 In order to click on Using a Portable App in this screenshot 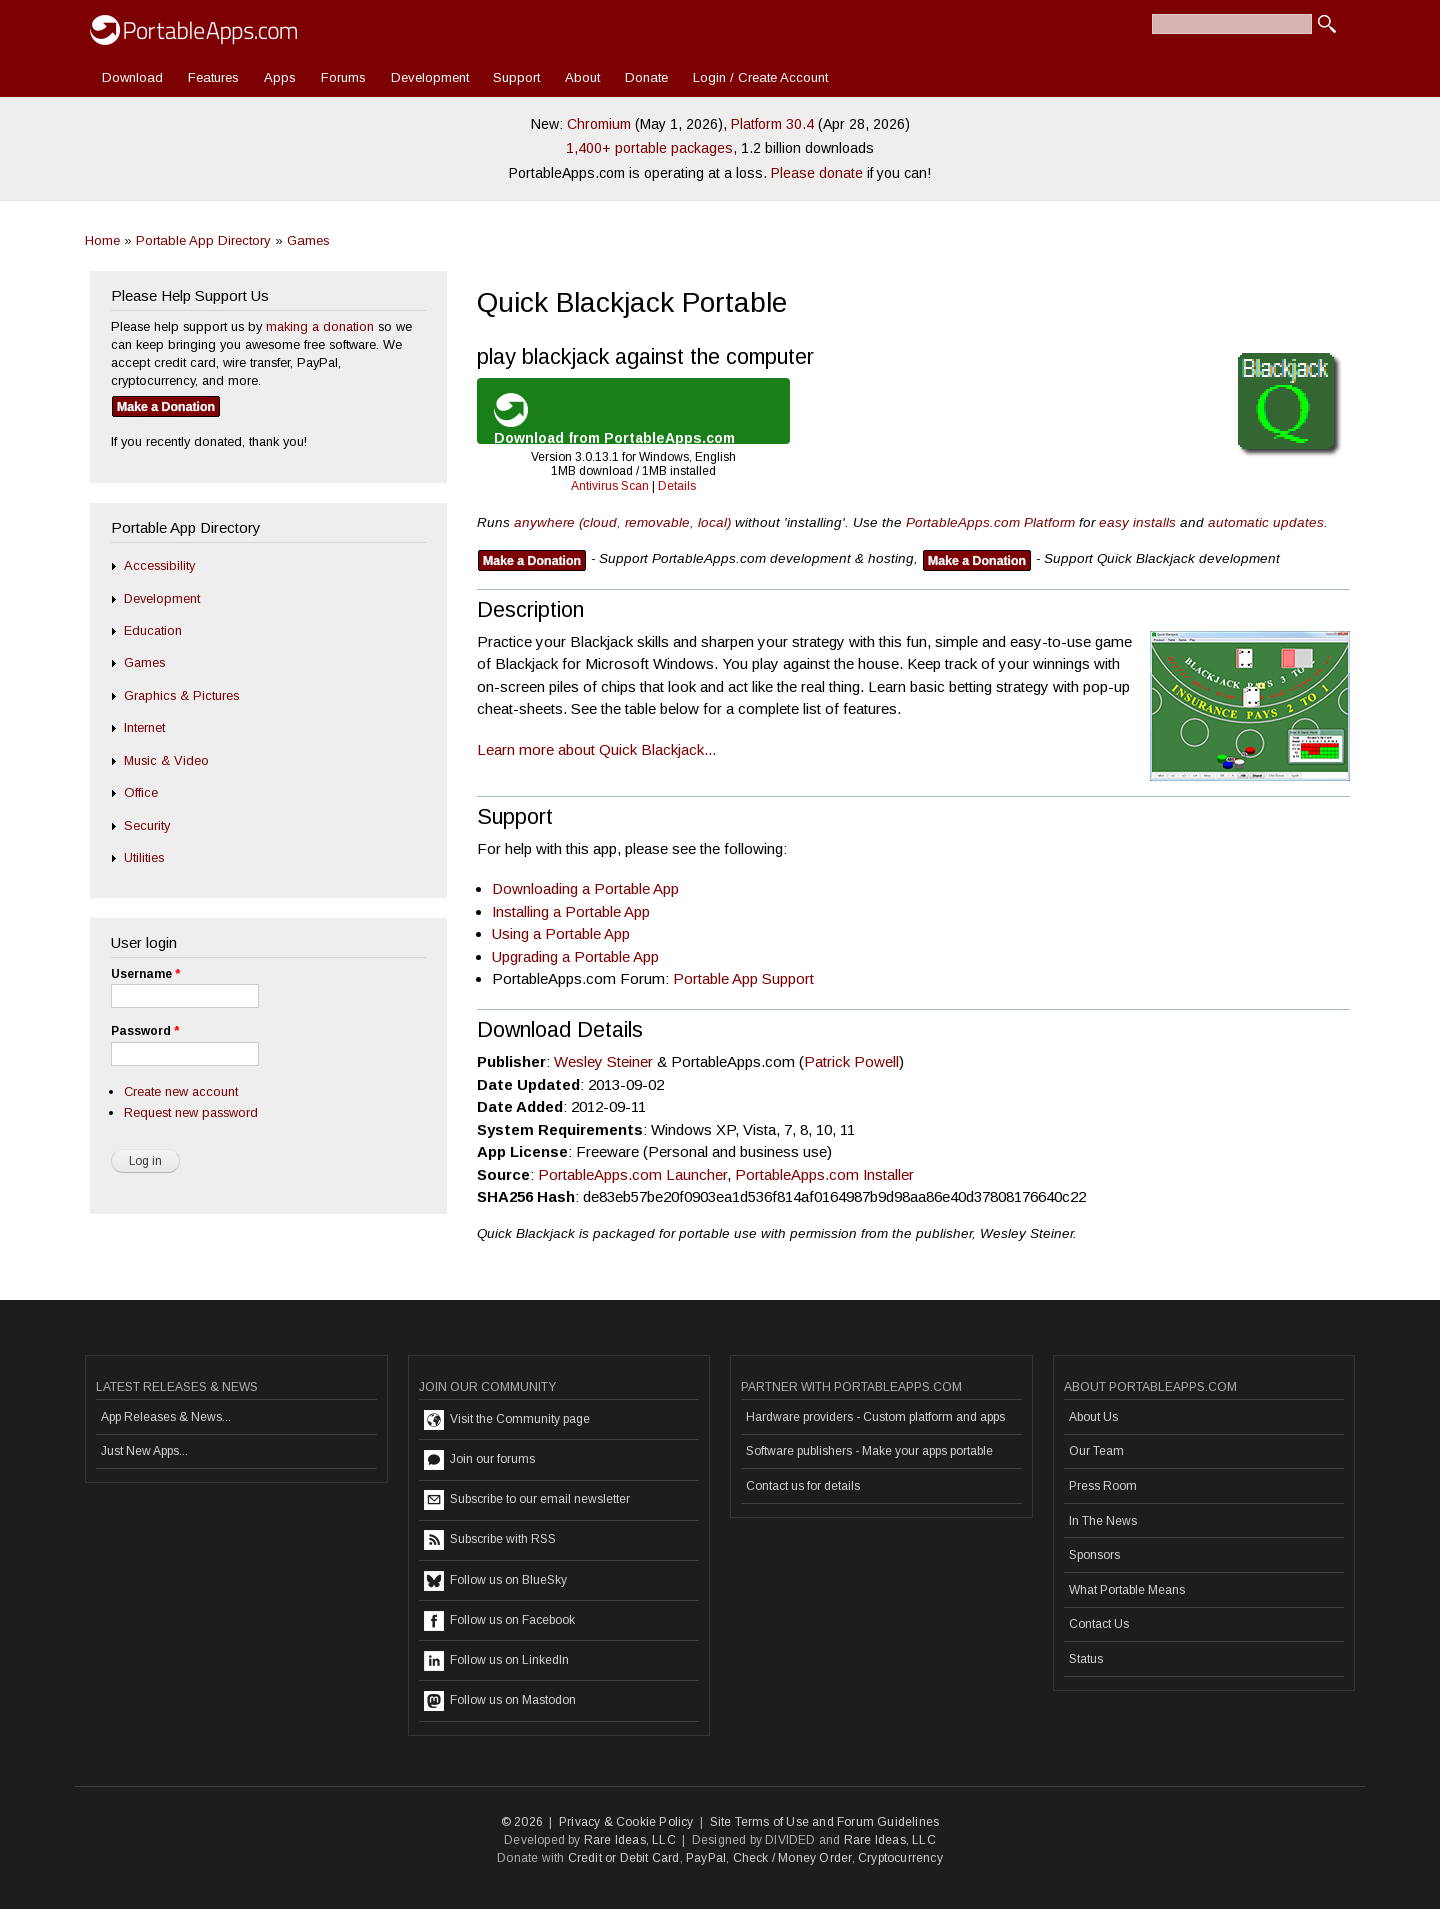, I will do `click(561, 933)`.